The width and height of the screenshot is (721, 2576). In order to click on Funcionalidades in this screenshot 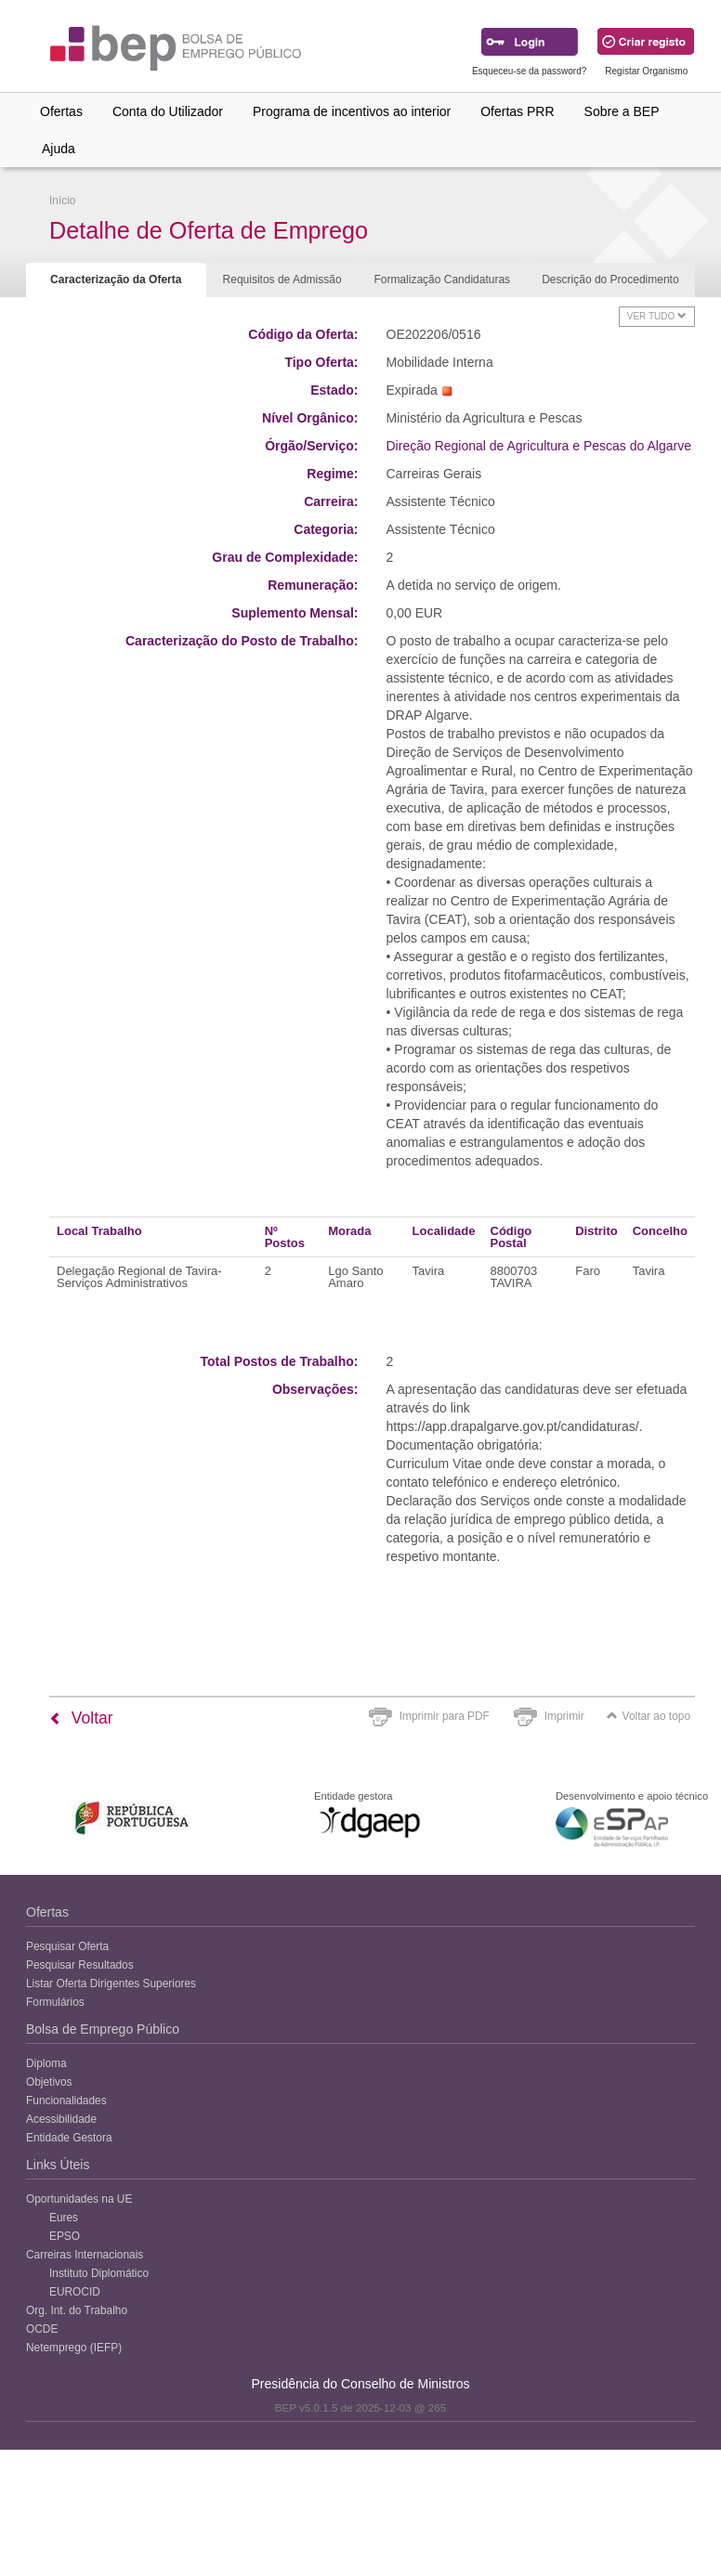, I will do `click(66, 2100)`.